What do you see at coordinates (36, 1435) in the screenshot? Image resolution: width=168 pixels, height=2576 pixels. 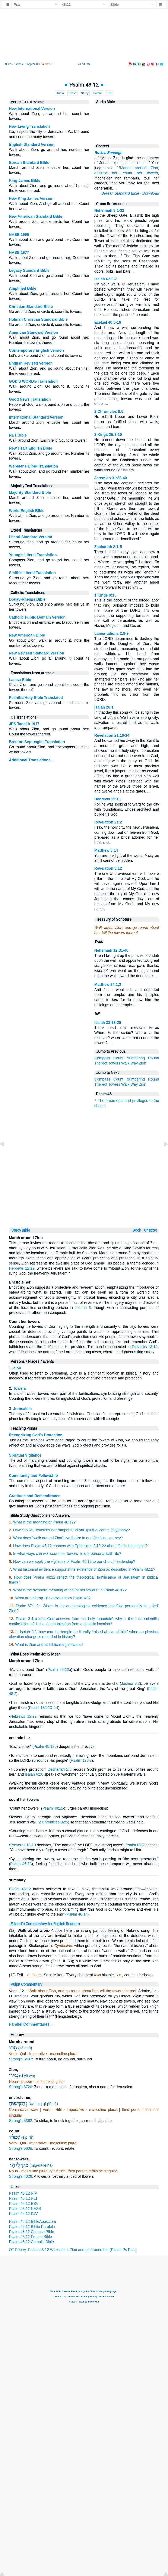 I see `Recognizing God's Protection` at bounding box center [36, 1435].